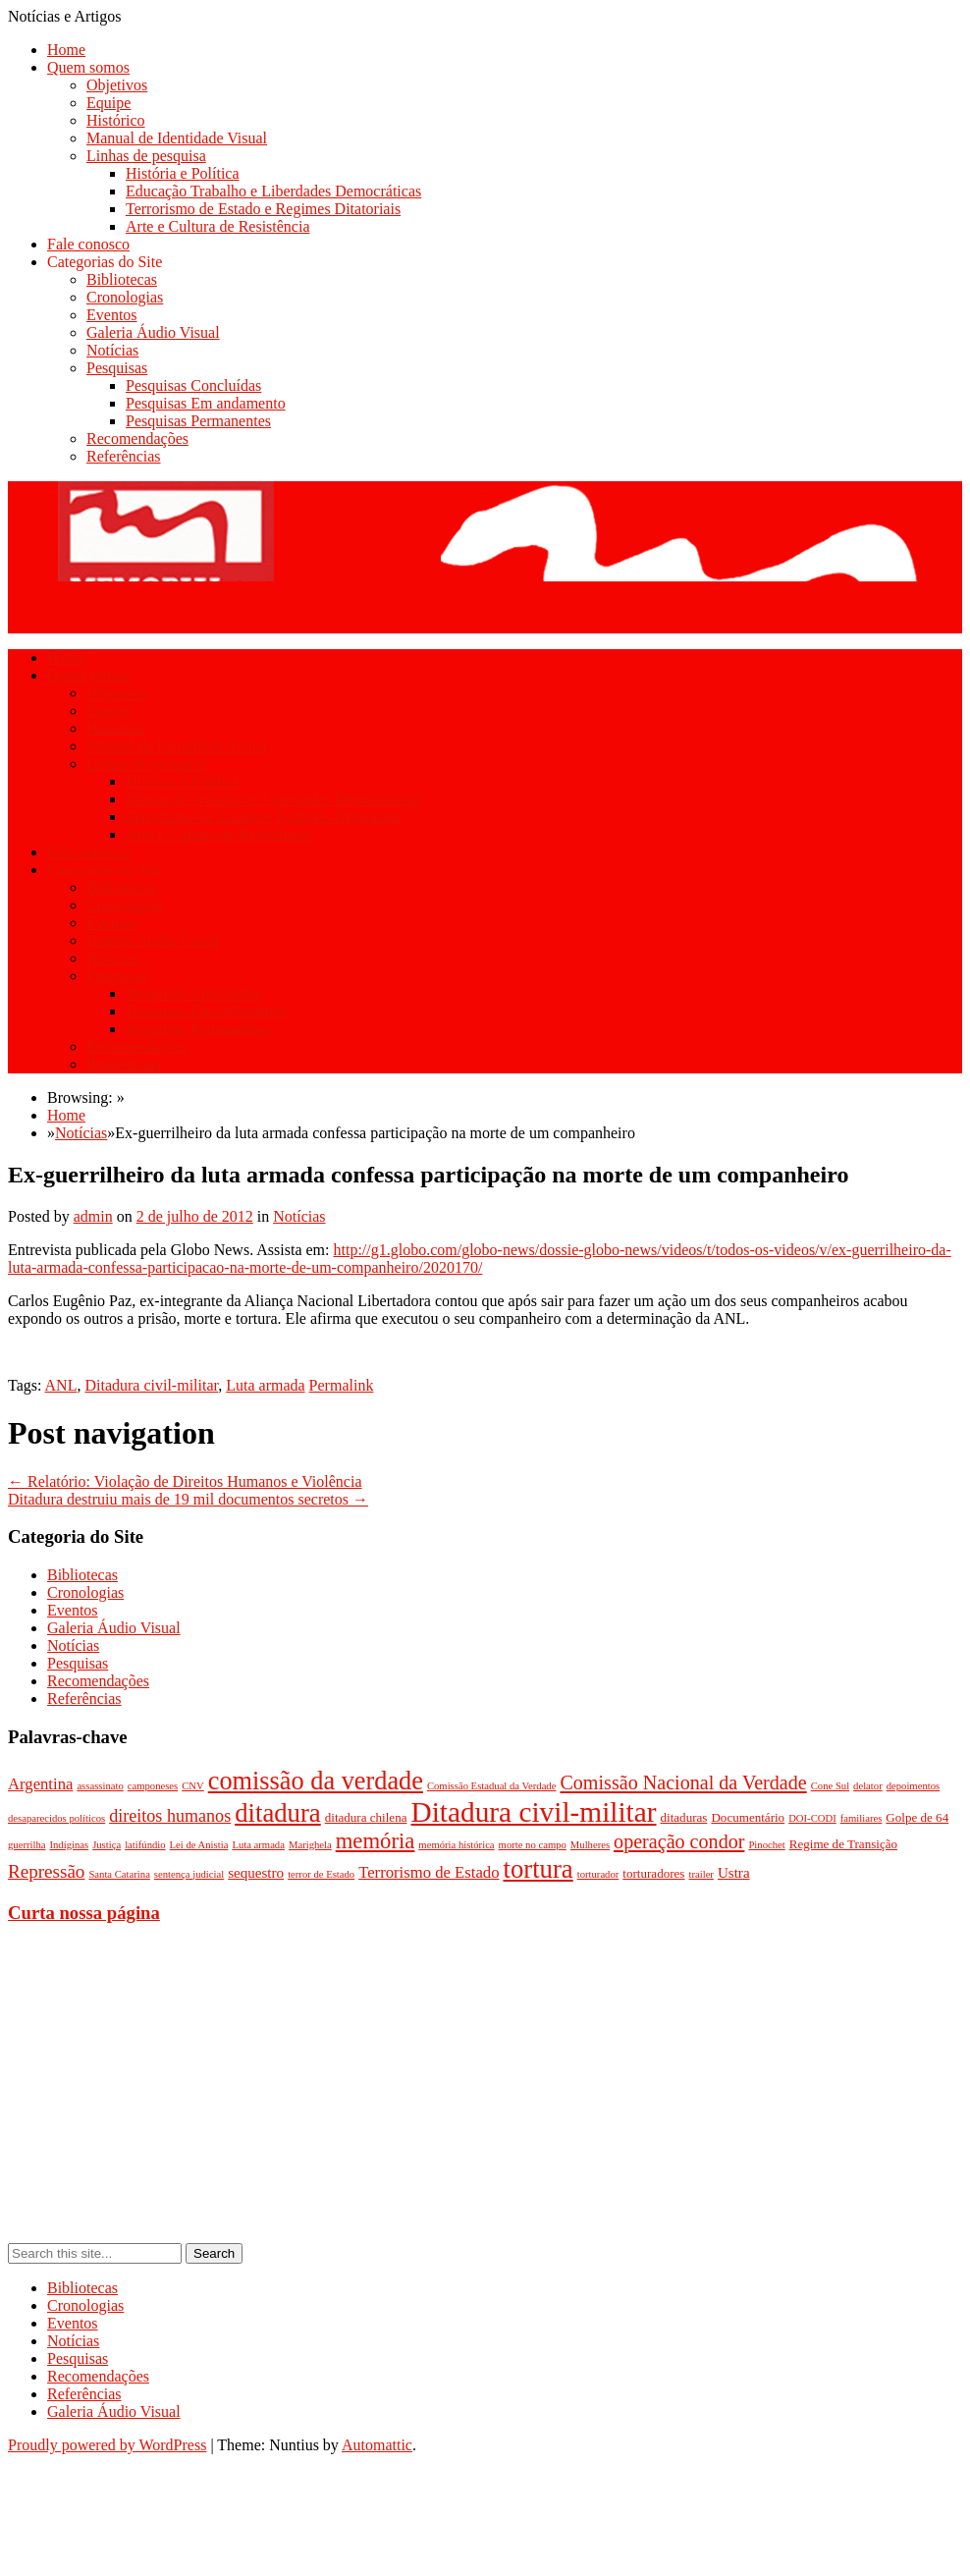 This screenshot has width=970, height=2576. Describe the element at coordinates (590, 1844) in the screenshot. I see `Mulheres` at that location.